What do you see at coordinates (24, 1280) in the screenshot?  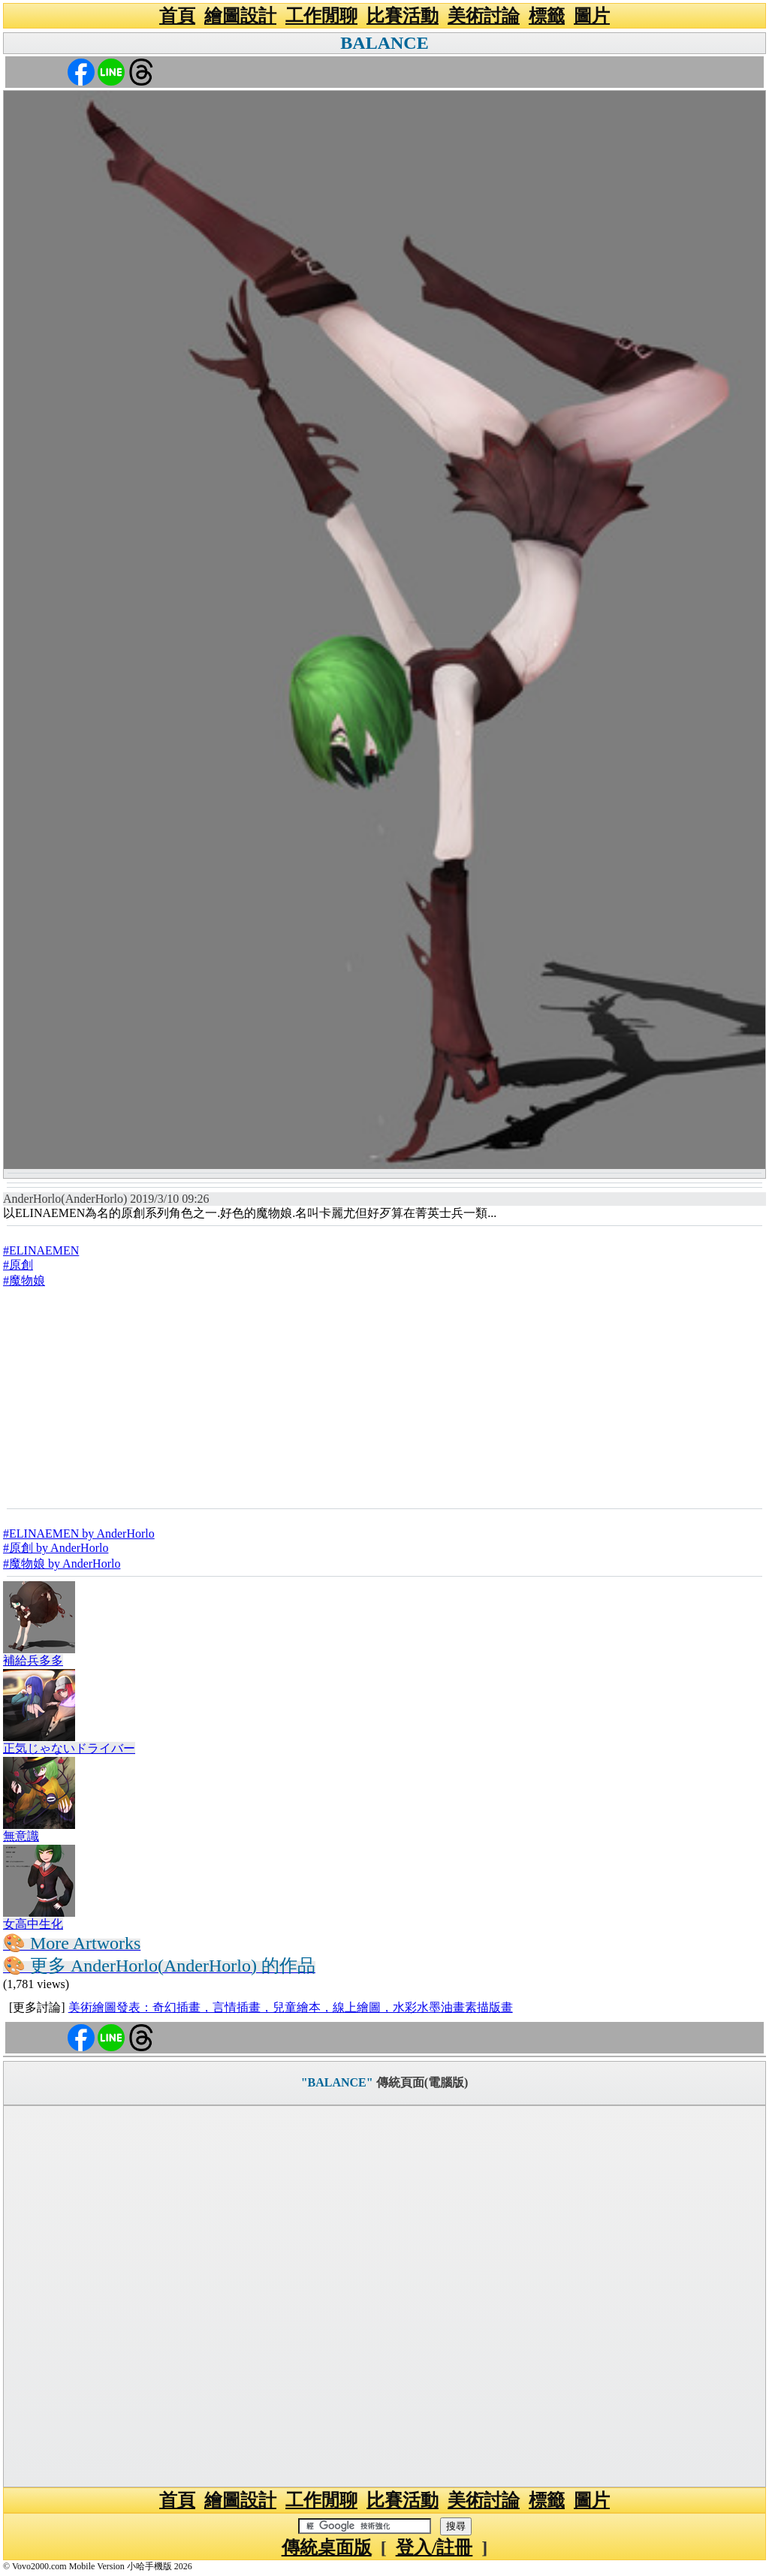 I see `#魔物娘` at bounding box center [24, 1280].